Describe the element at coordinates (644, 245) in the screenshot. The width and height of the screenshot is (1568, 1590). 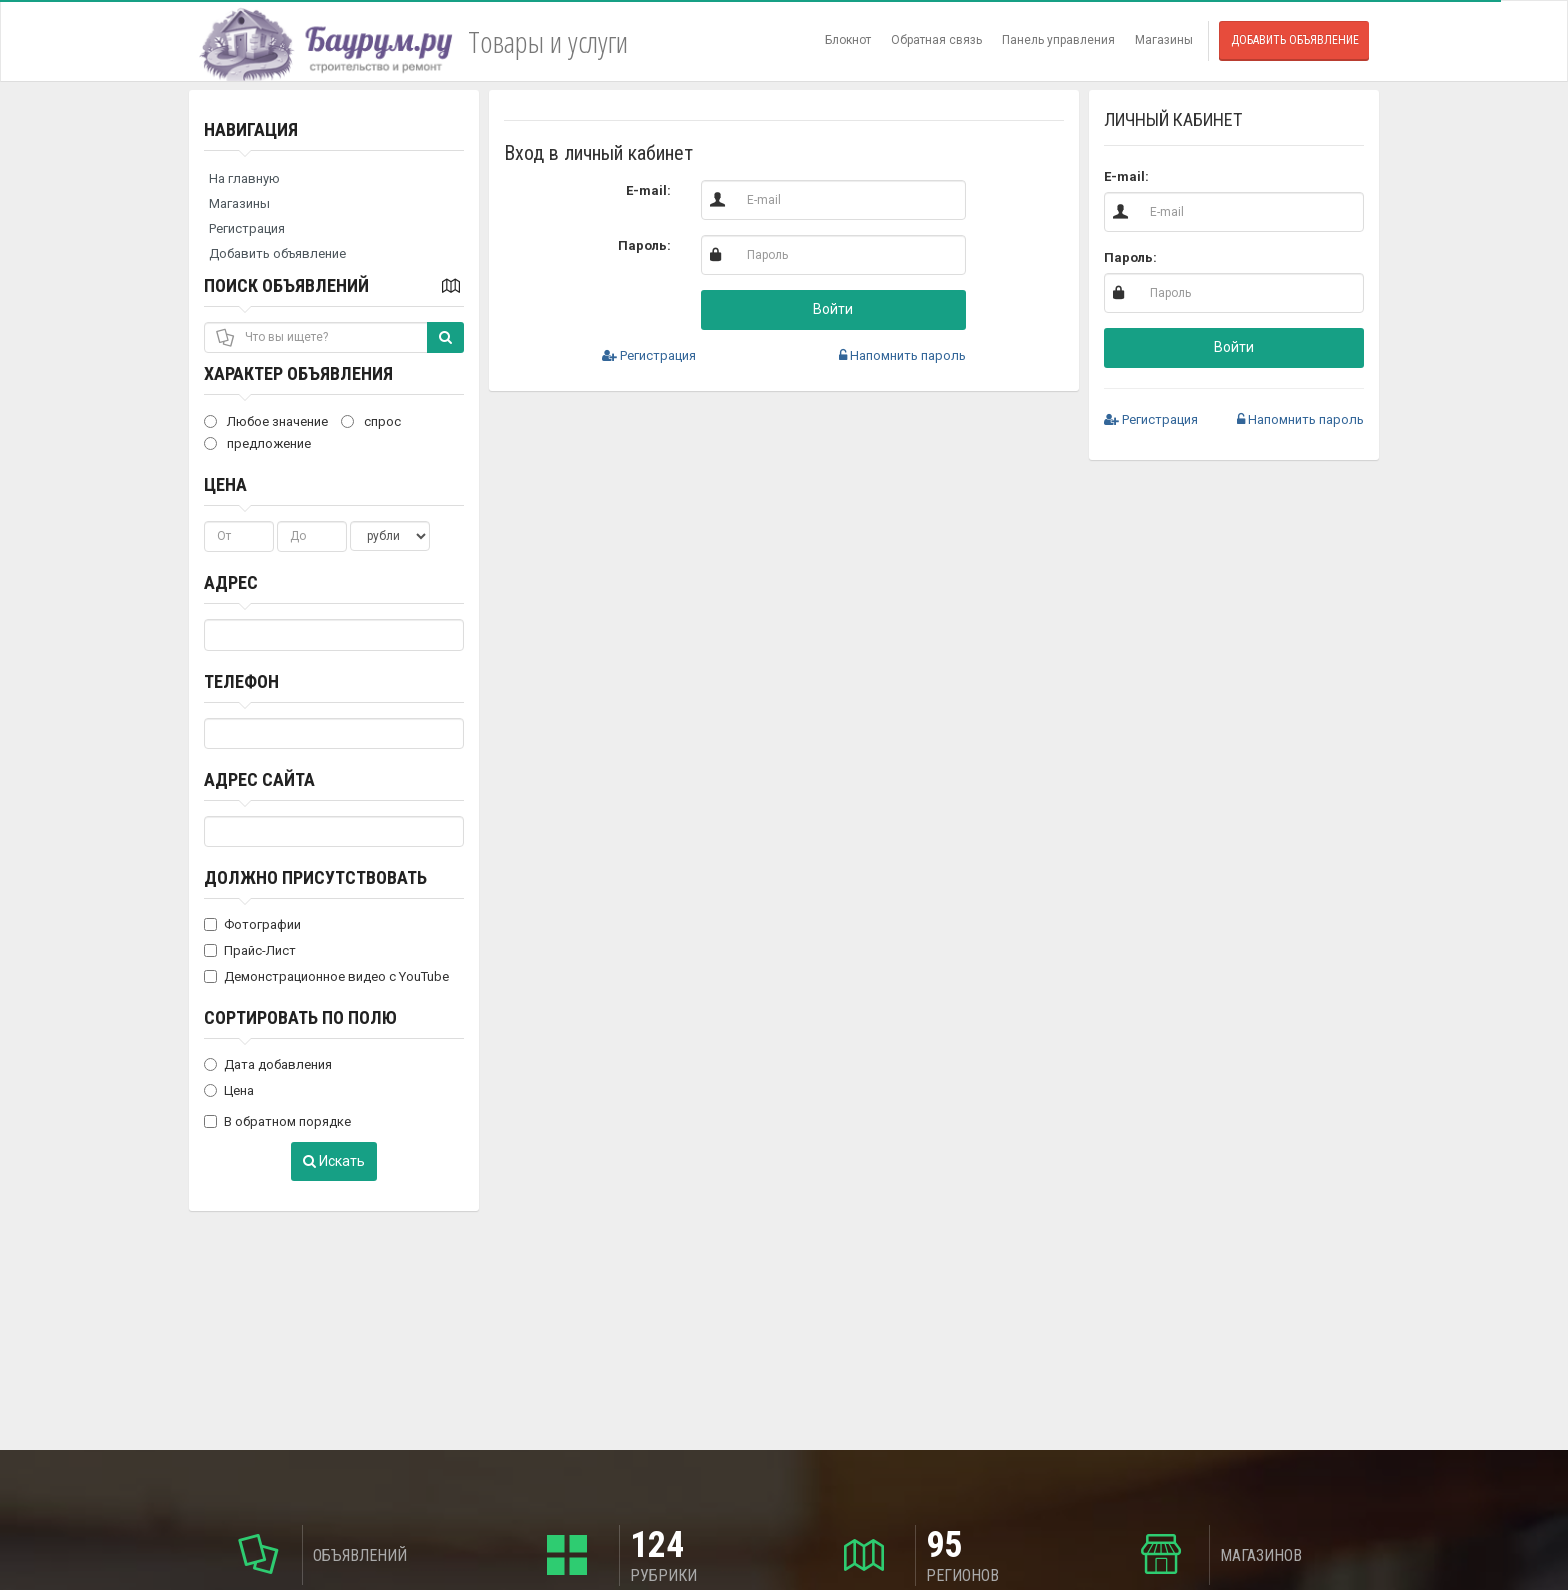
I see `Пароль:` at that location.